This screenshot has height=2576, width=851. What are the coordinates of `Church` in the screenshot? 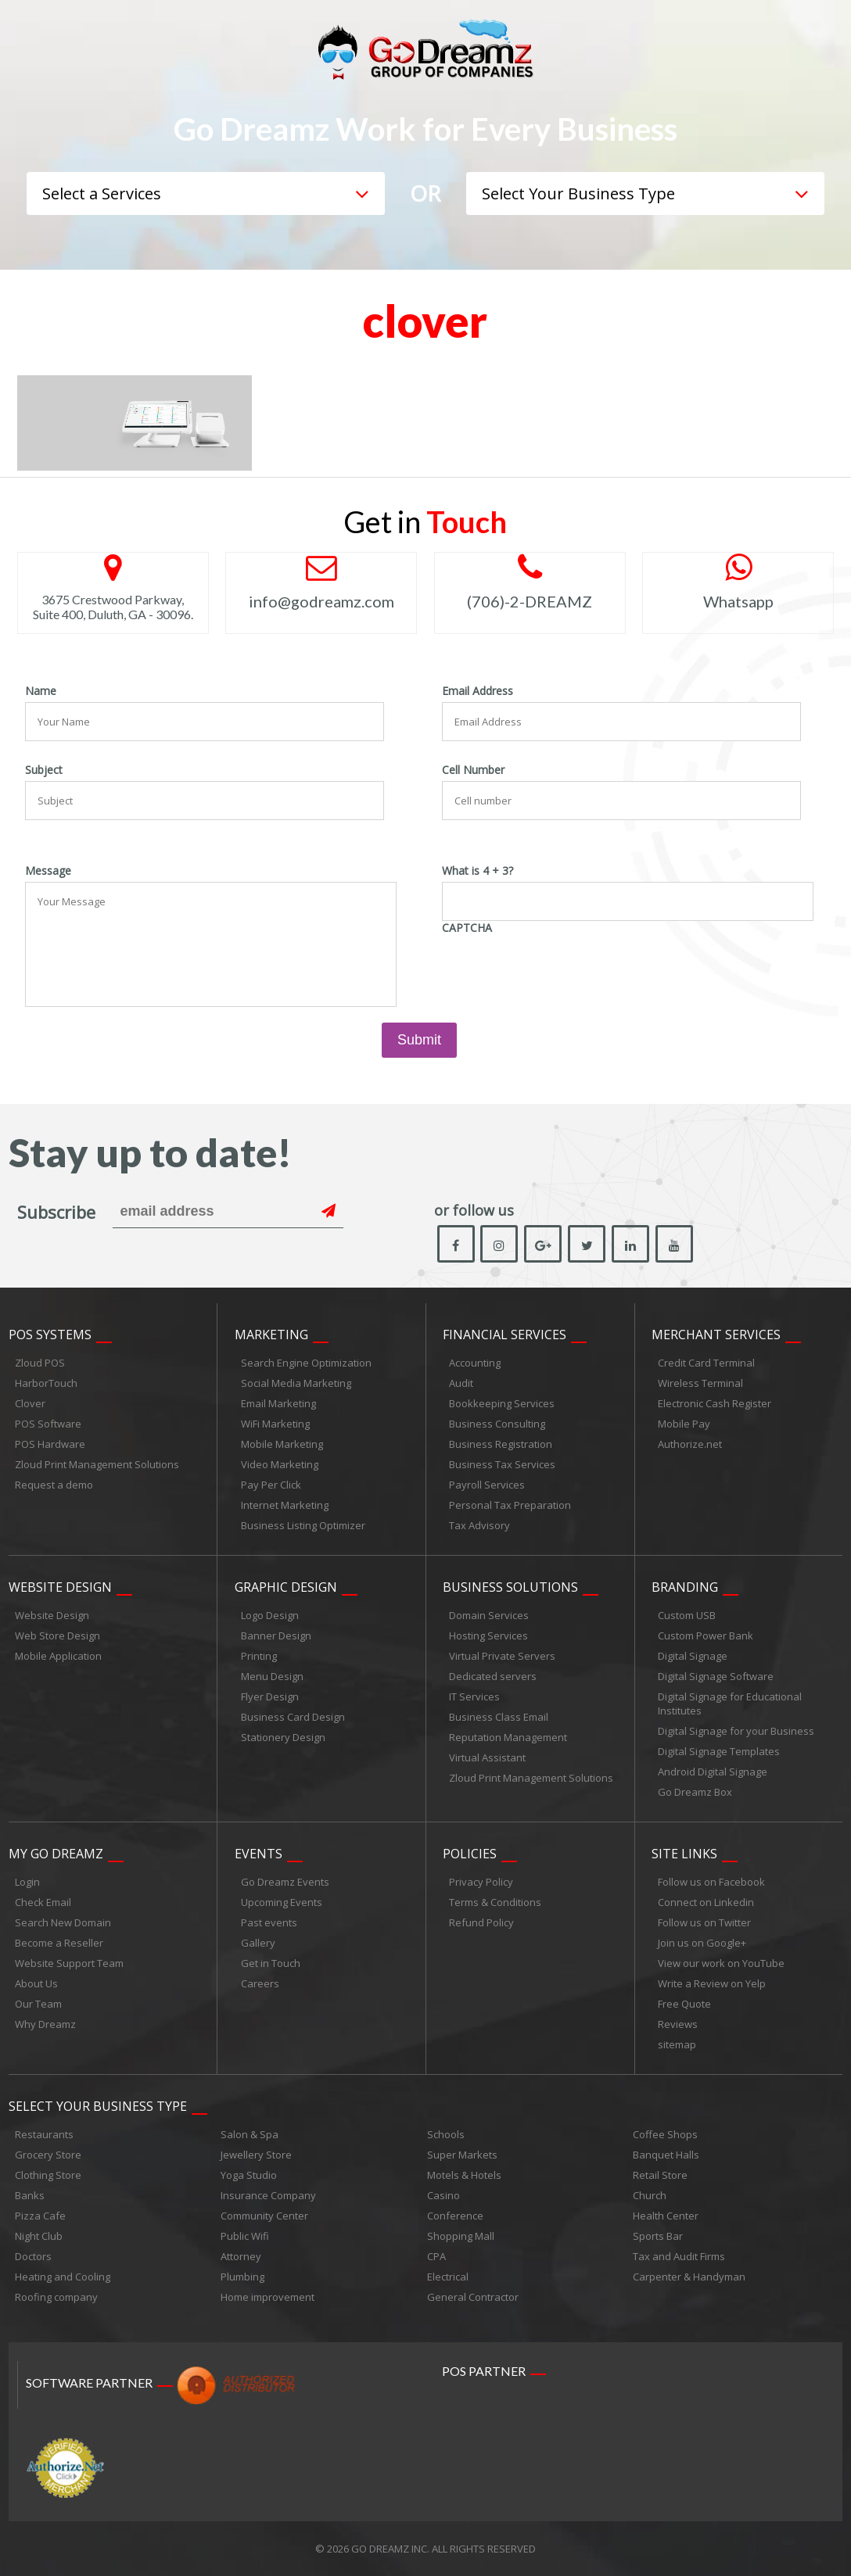 It's located at (649, 2195).